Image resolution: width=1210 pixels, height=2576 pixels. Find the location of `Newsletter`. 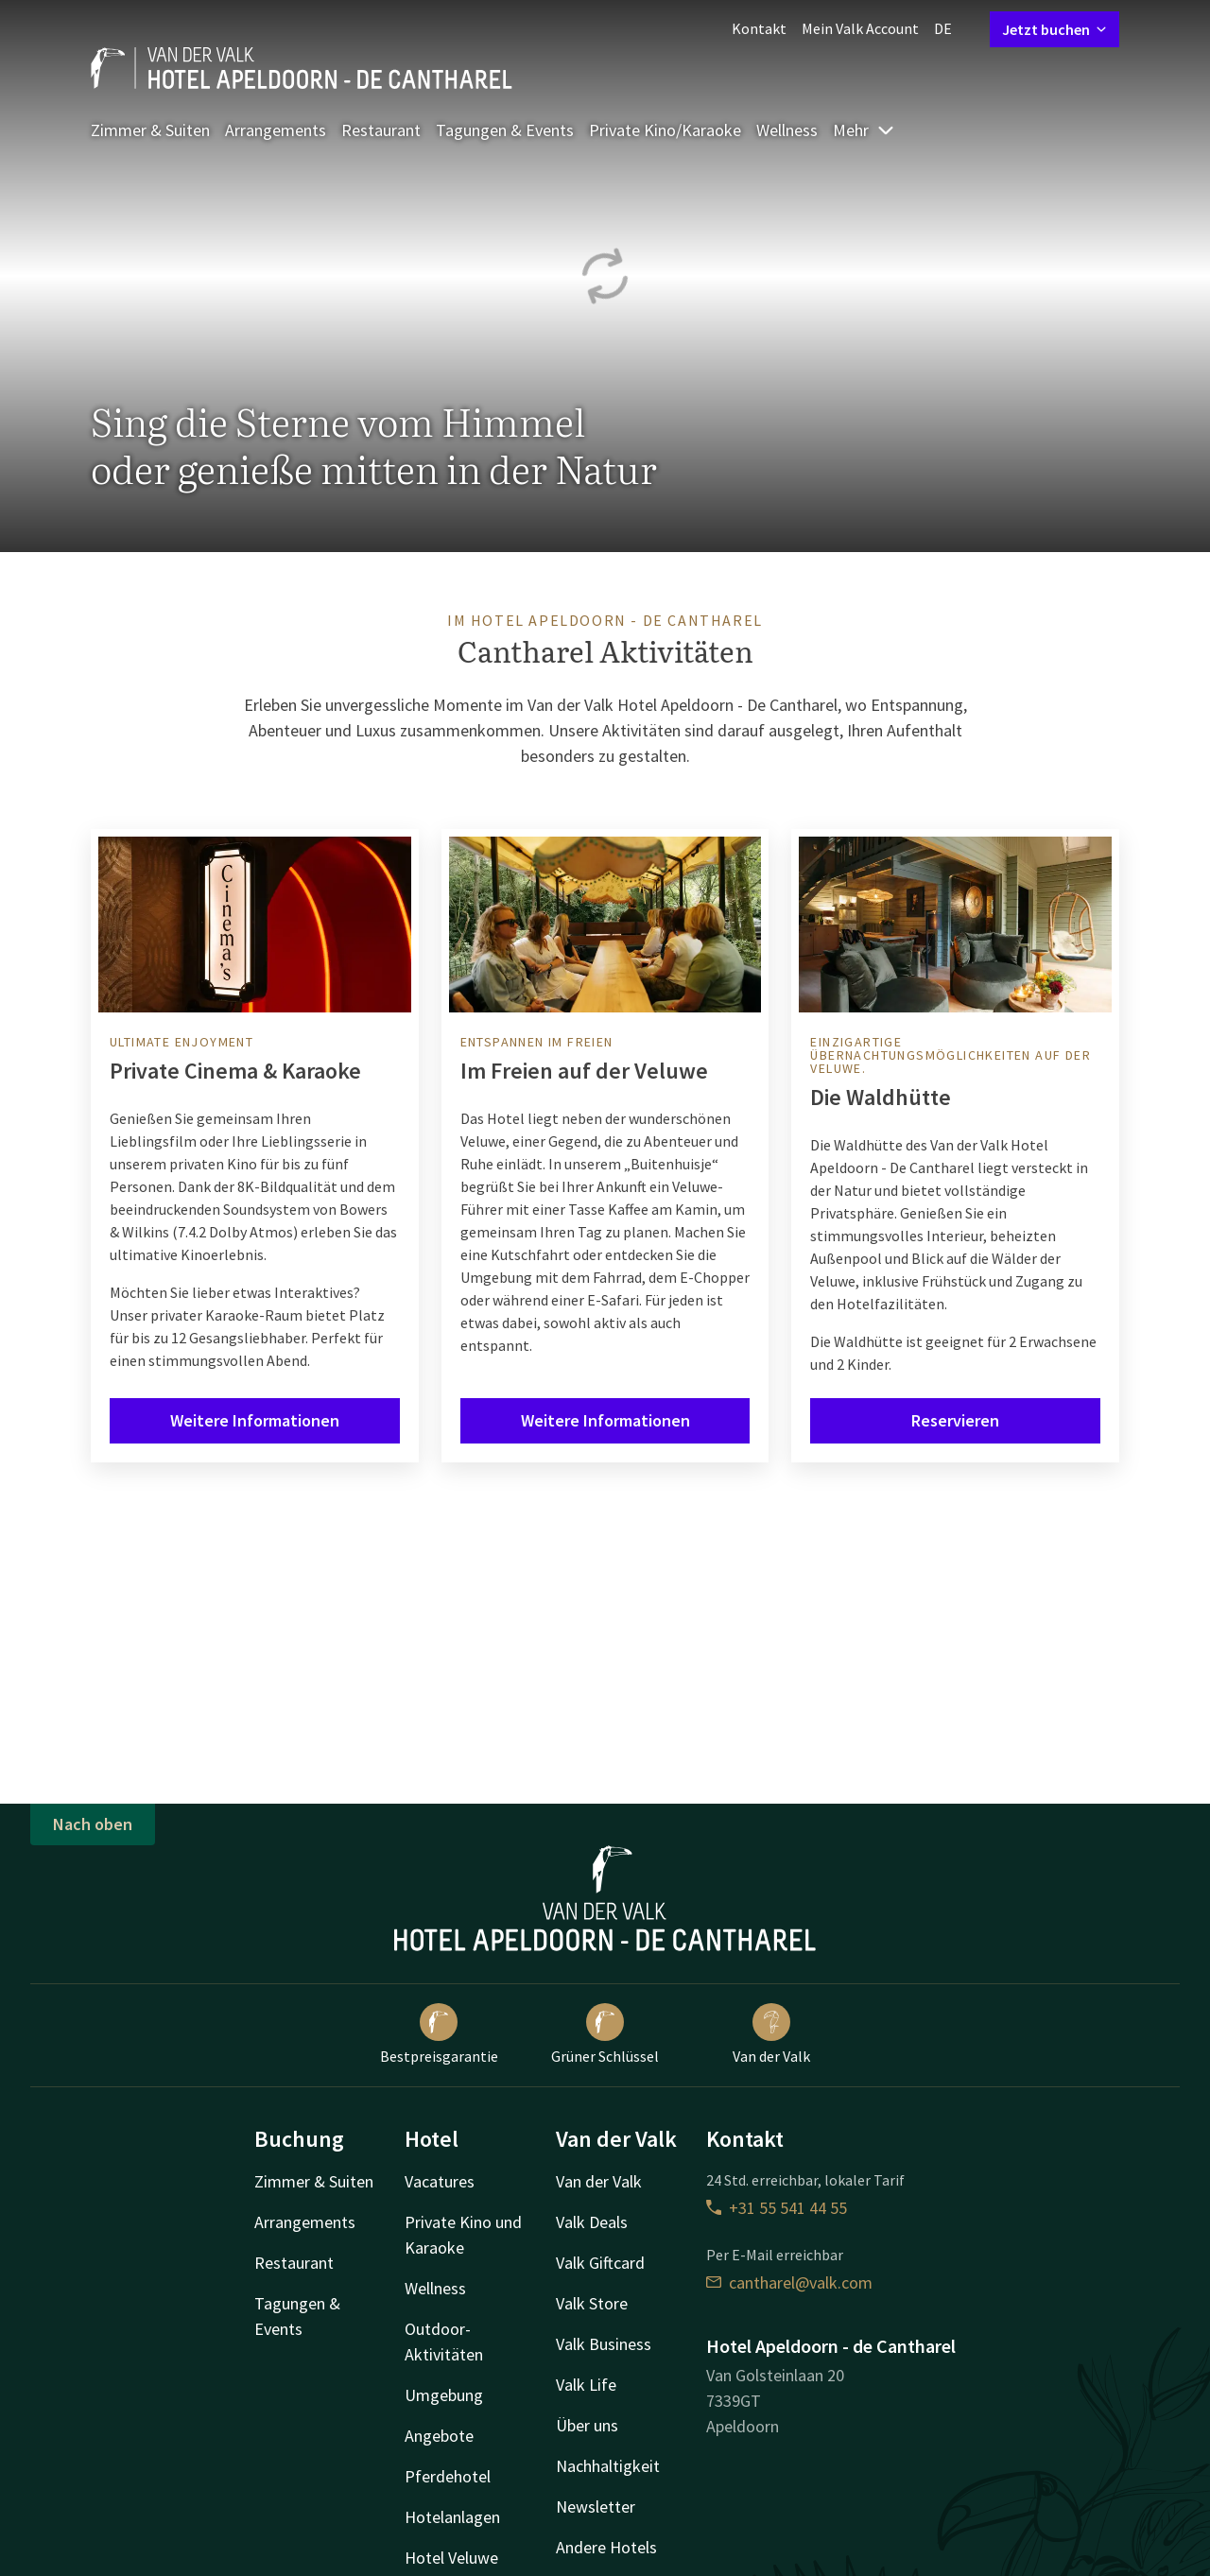

Newsletter is located at coordinates (595, 2506).